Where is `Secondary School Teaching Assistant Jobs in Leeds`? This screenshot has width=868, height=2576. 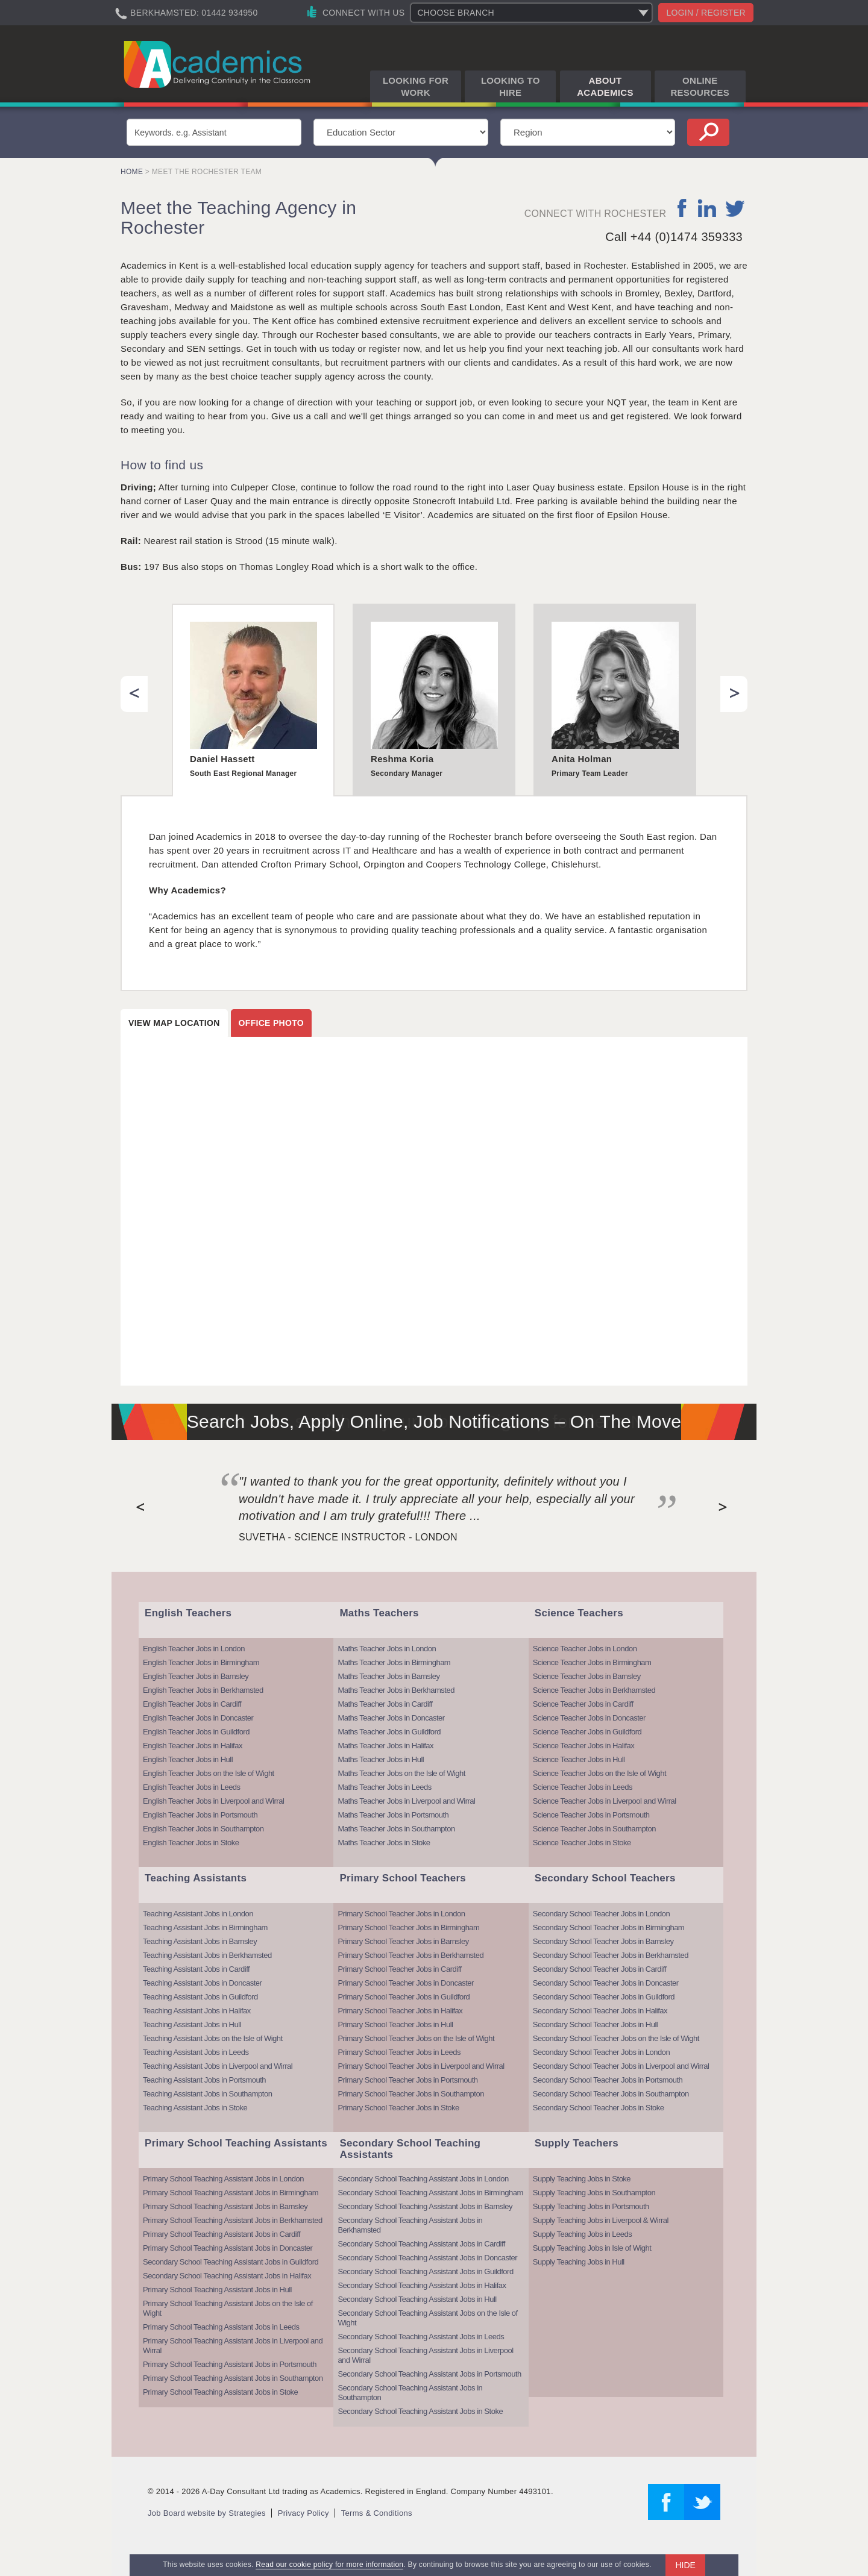
Secondary School Teaching Assistant Jobs in Leeds is located at coordinates (421, 2336).